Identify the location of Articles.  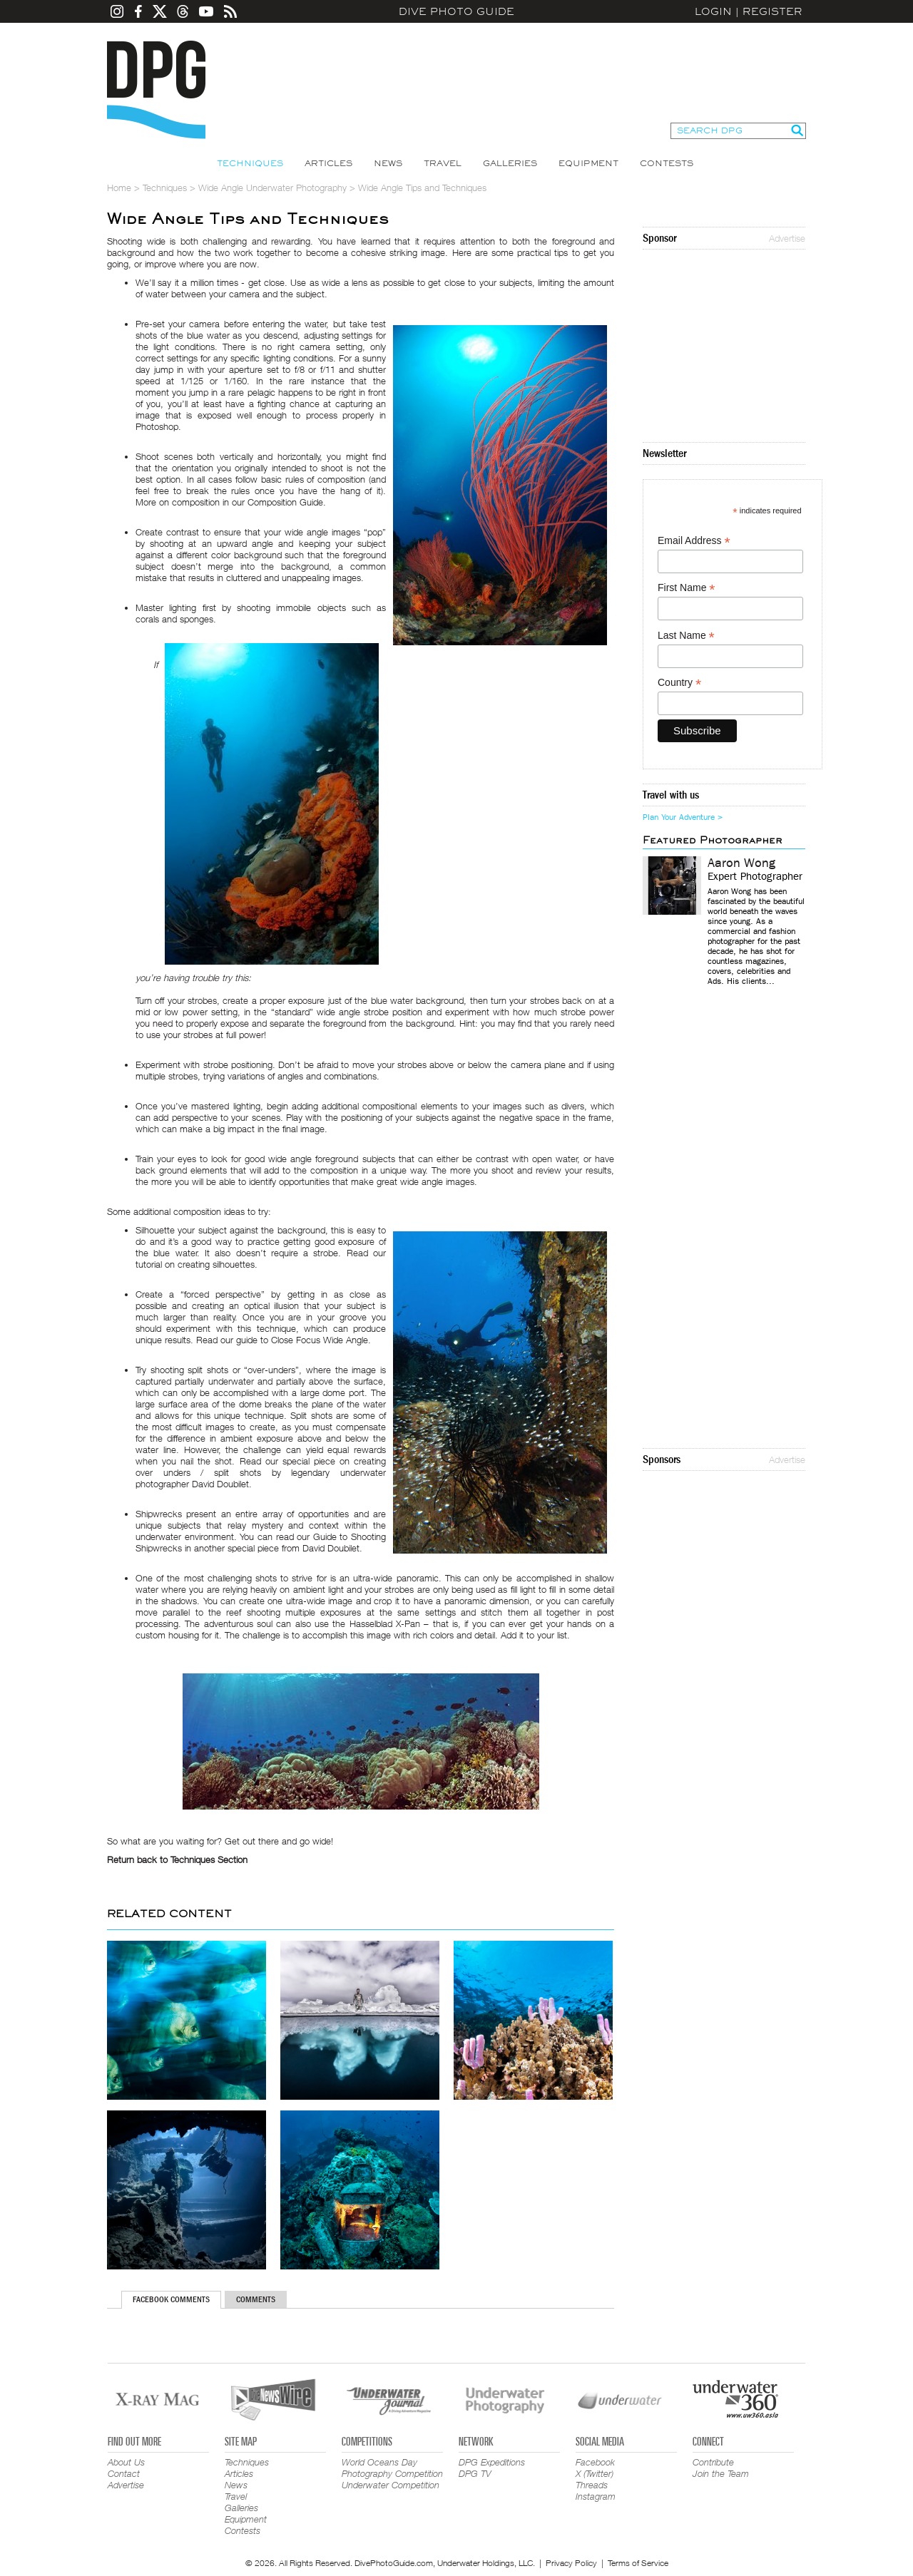
(328, 163).